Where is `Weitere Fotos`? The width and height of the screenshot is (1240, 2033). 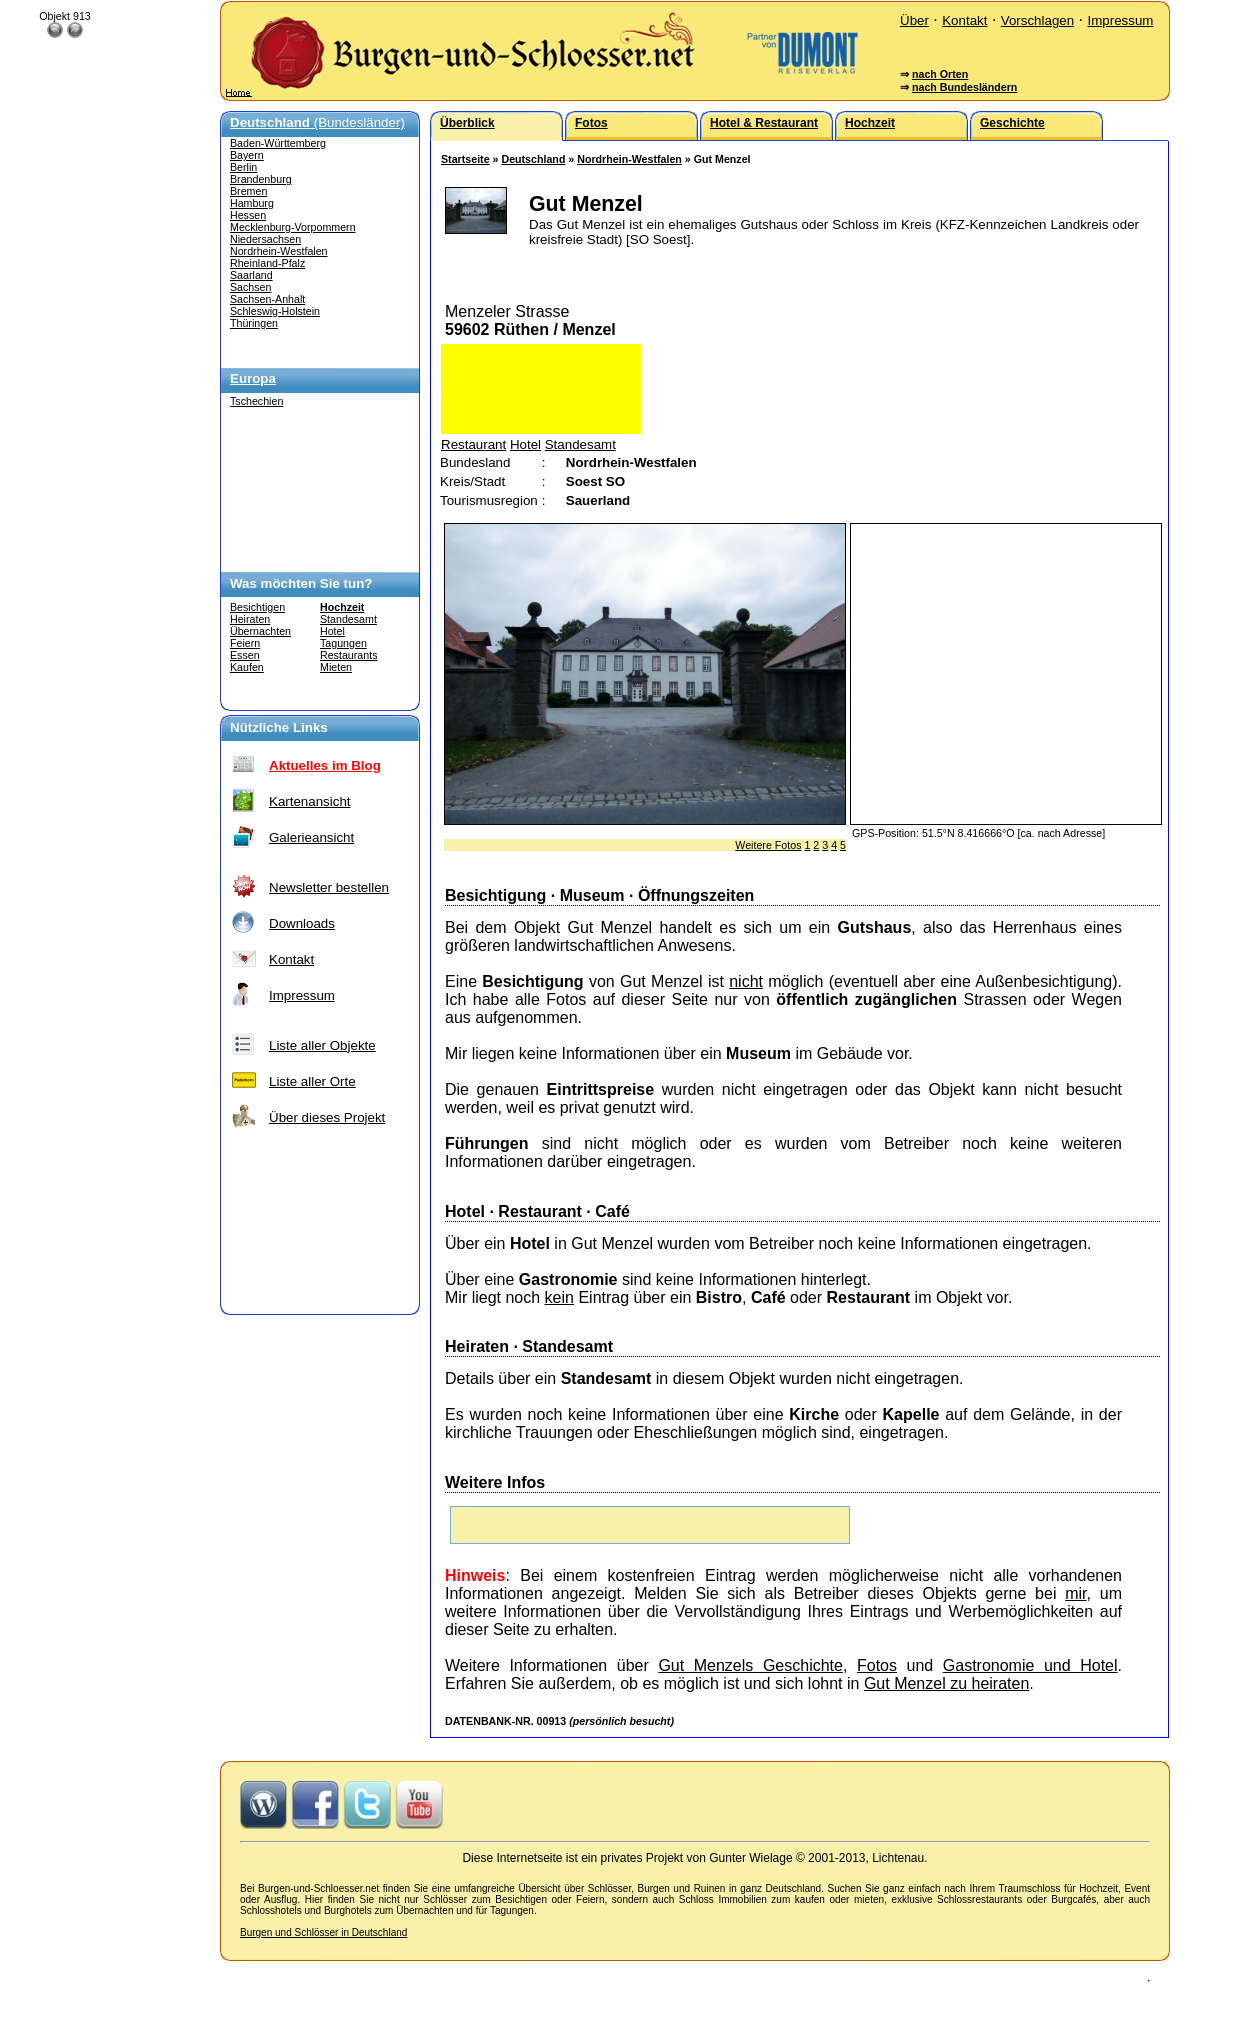
Weitere Fotos is located at coordinates (768, 845).